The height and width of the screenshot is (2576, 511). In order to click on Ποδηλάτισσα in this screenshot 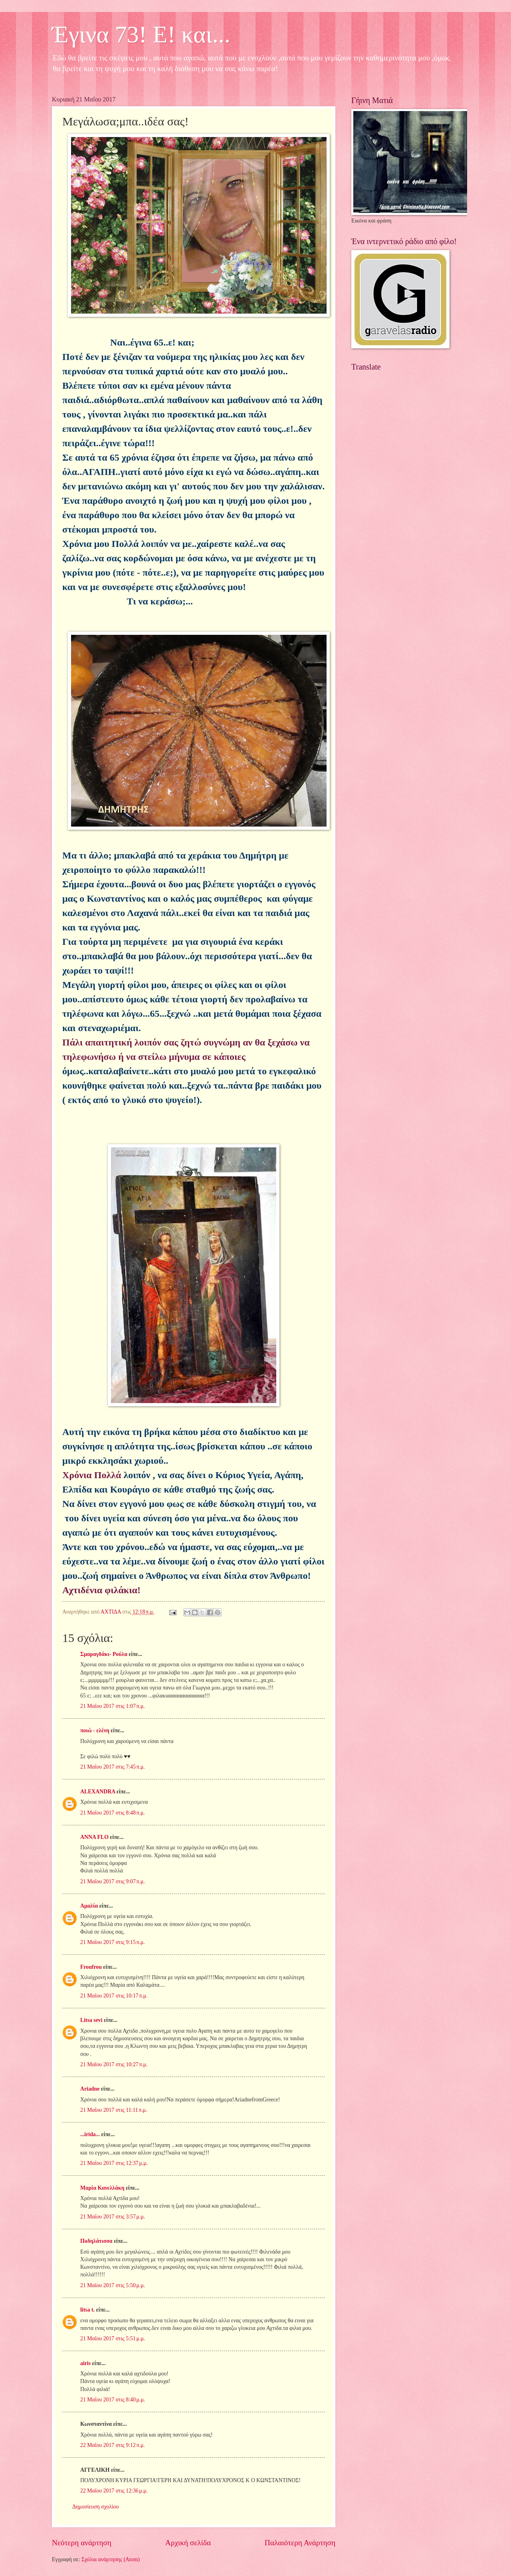, I will do `click(96, 2241)`.